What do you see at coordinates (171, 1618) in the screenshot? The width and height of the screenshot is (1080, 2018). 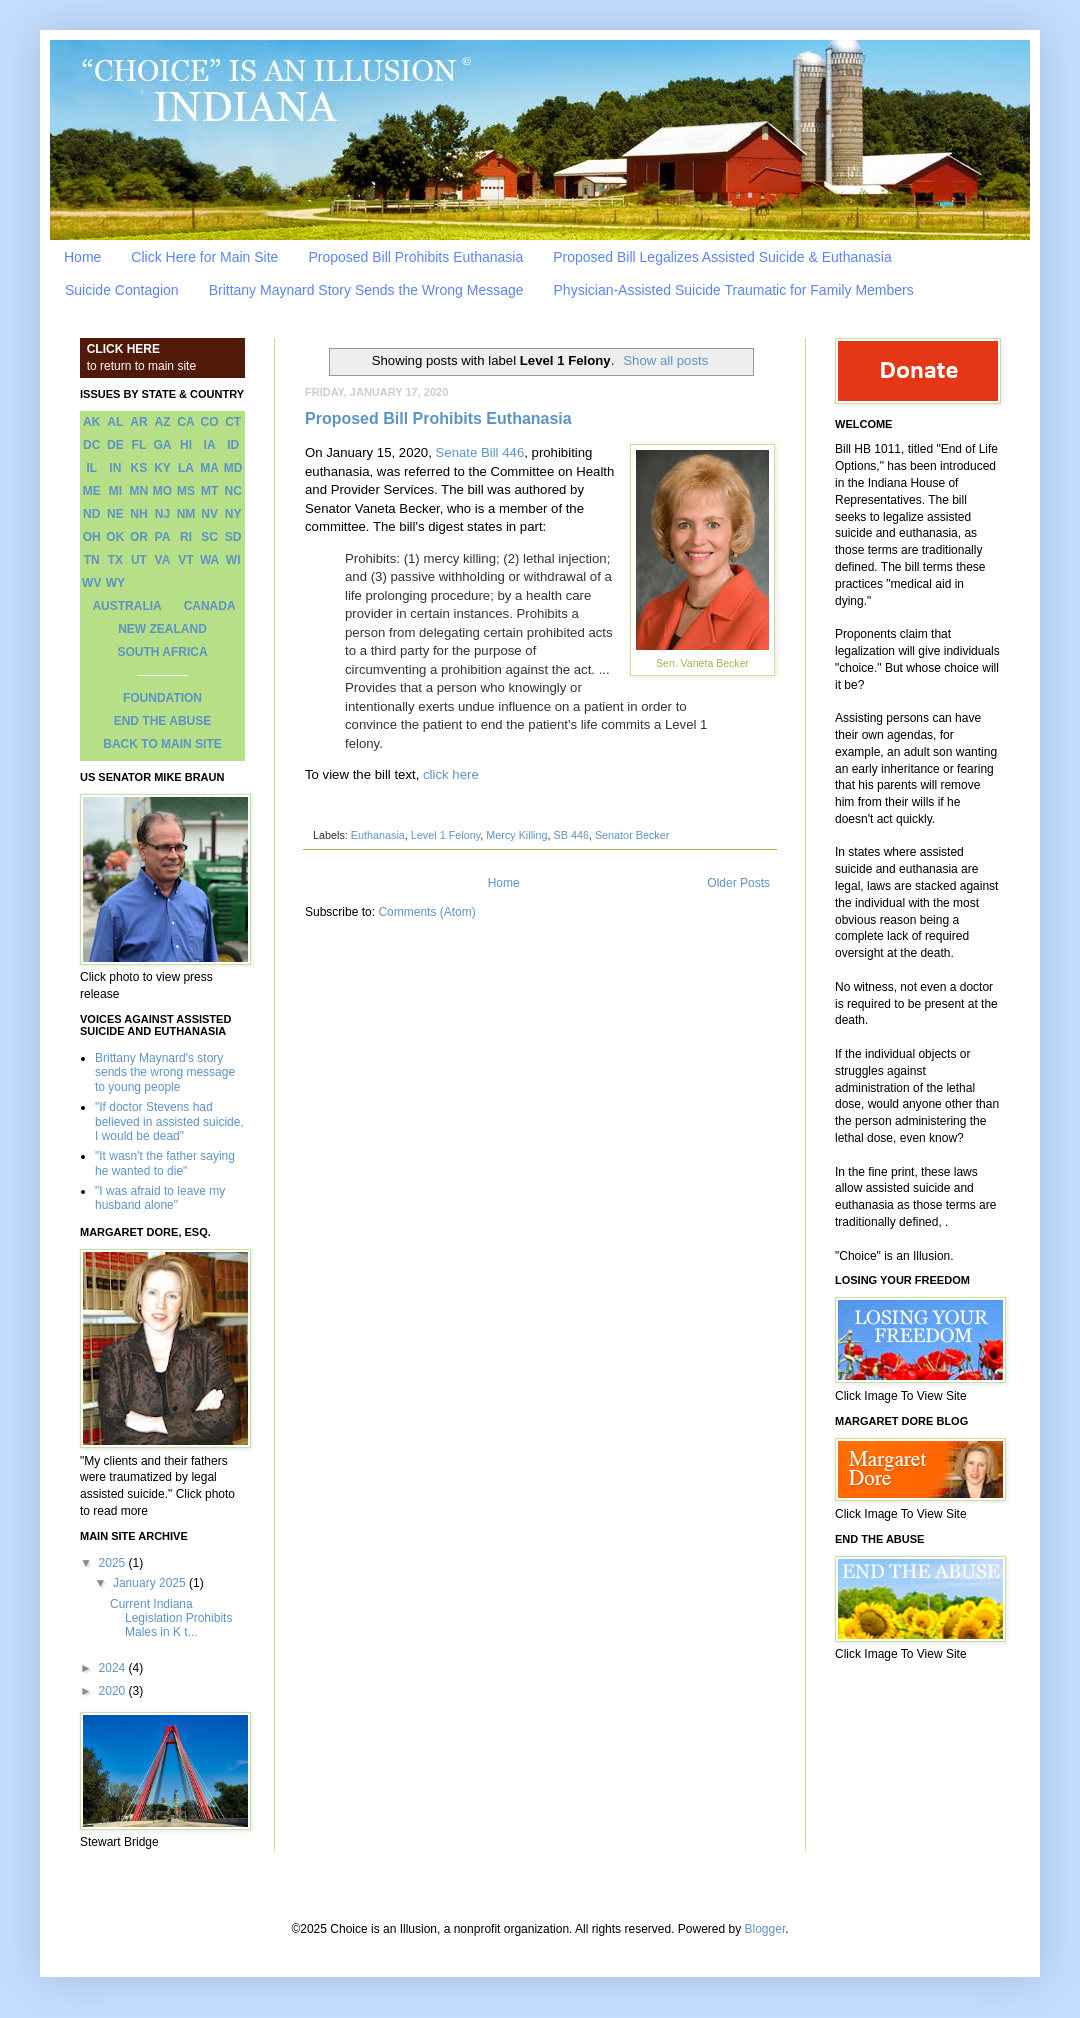 I see `Current Indiana Legislation Prohibits Males in K t...` at bounding box center [171, 1618].